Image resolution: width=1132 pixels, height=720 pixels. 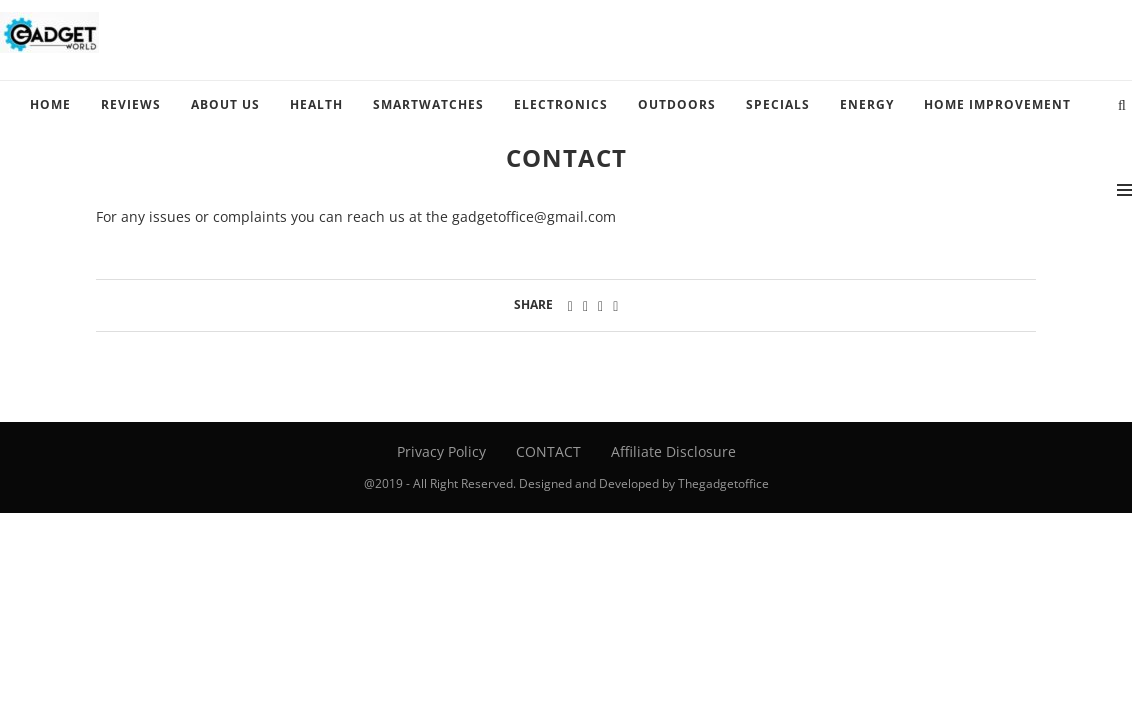 What do you see at coordinates (428, 104) in the screenshot?
I see `SMARTWATCHES` at bounding box center [428, 104].